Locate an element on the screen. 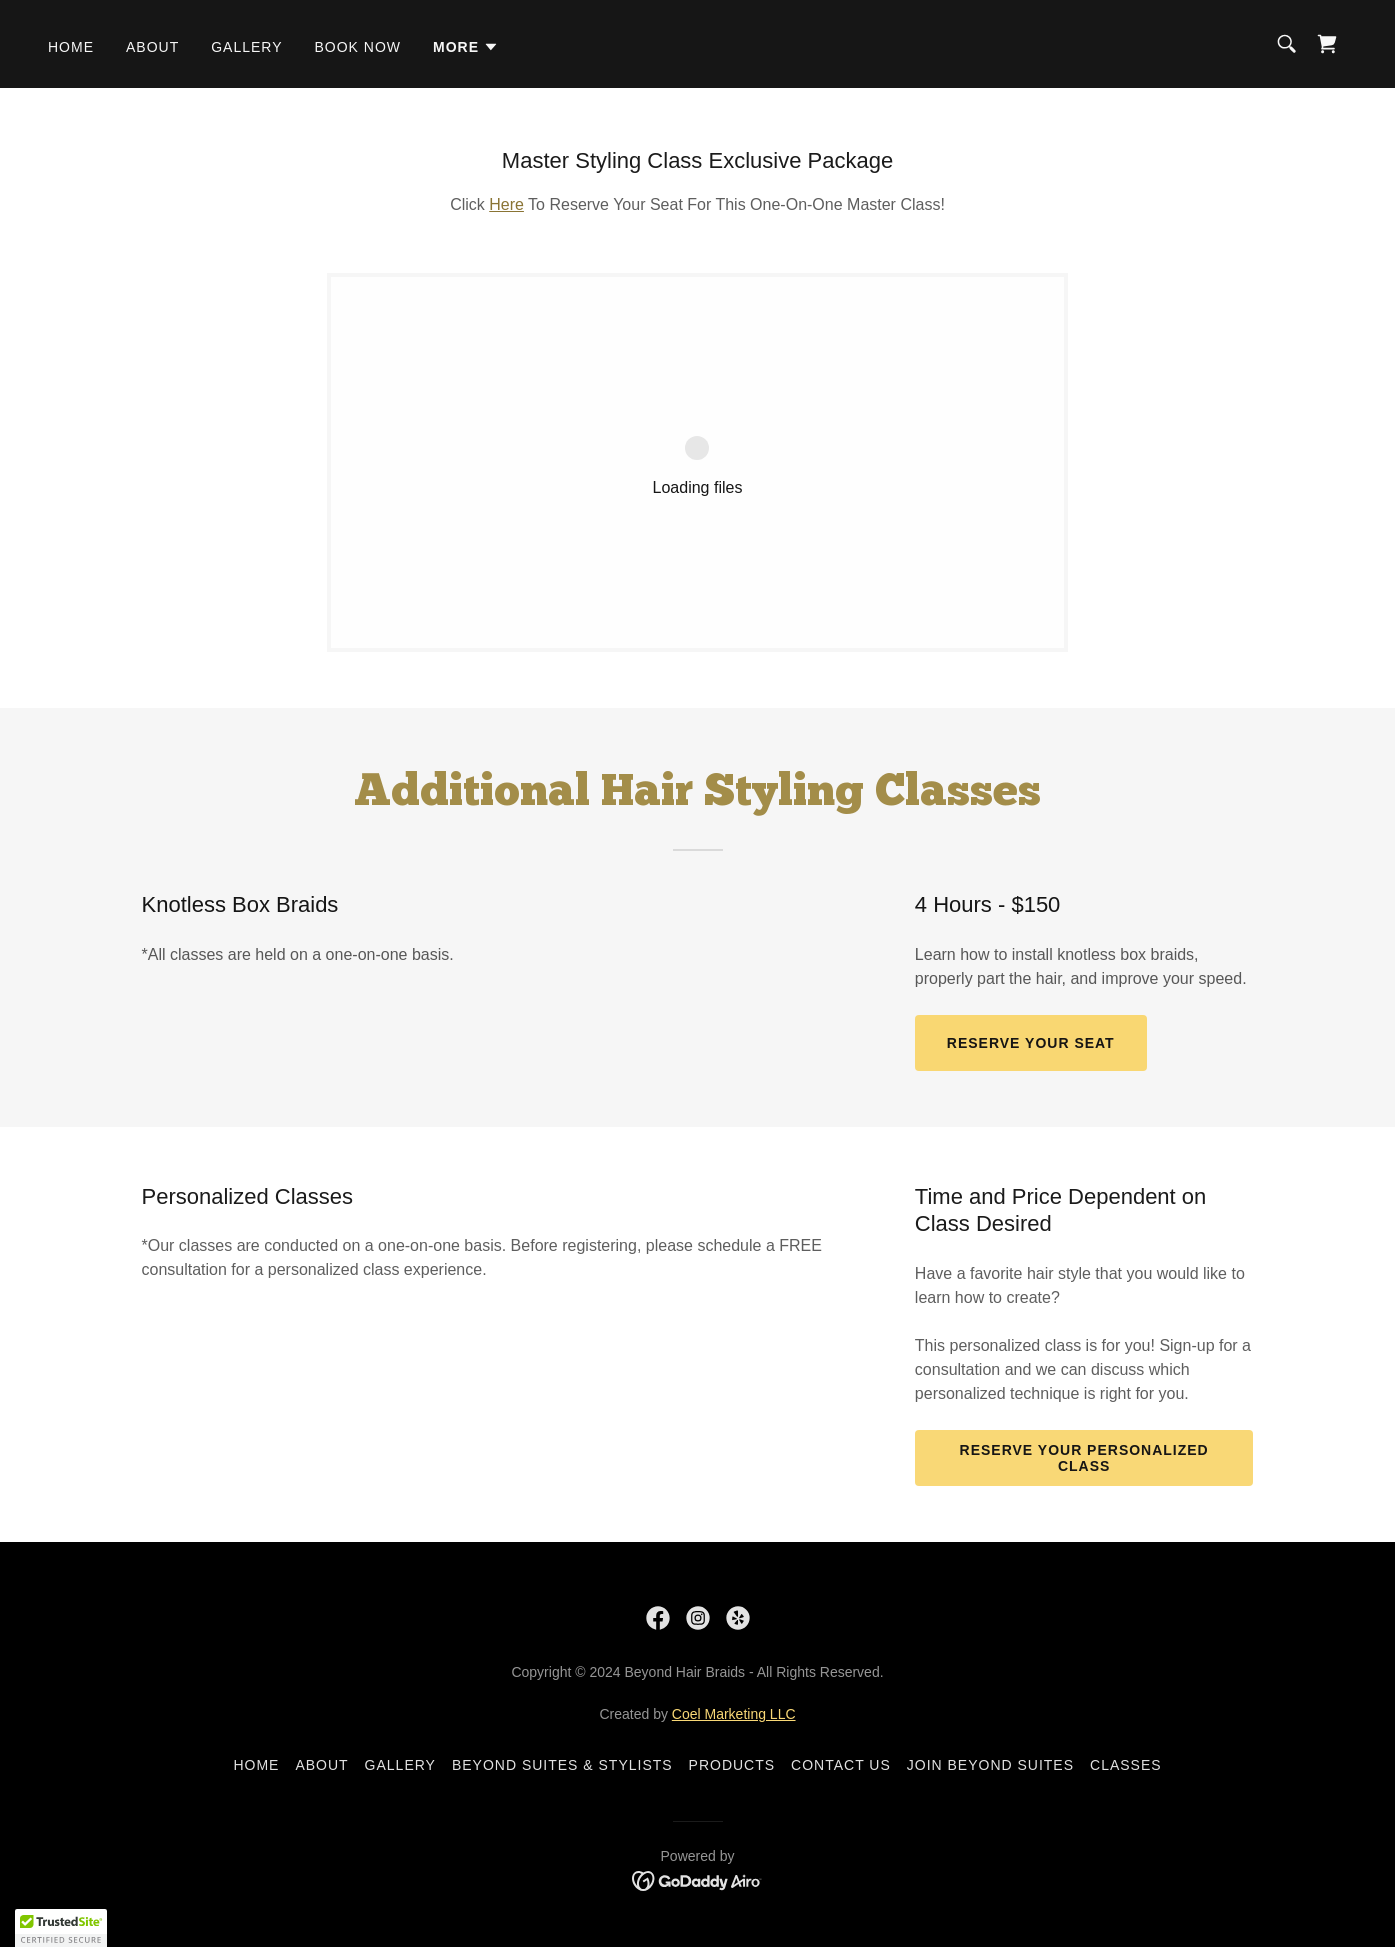 The height and width of the screenshot is (1947, 1395). [button] is located at coordinates (466, 47).